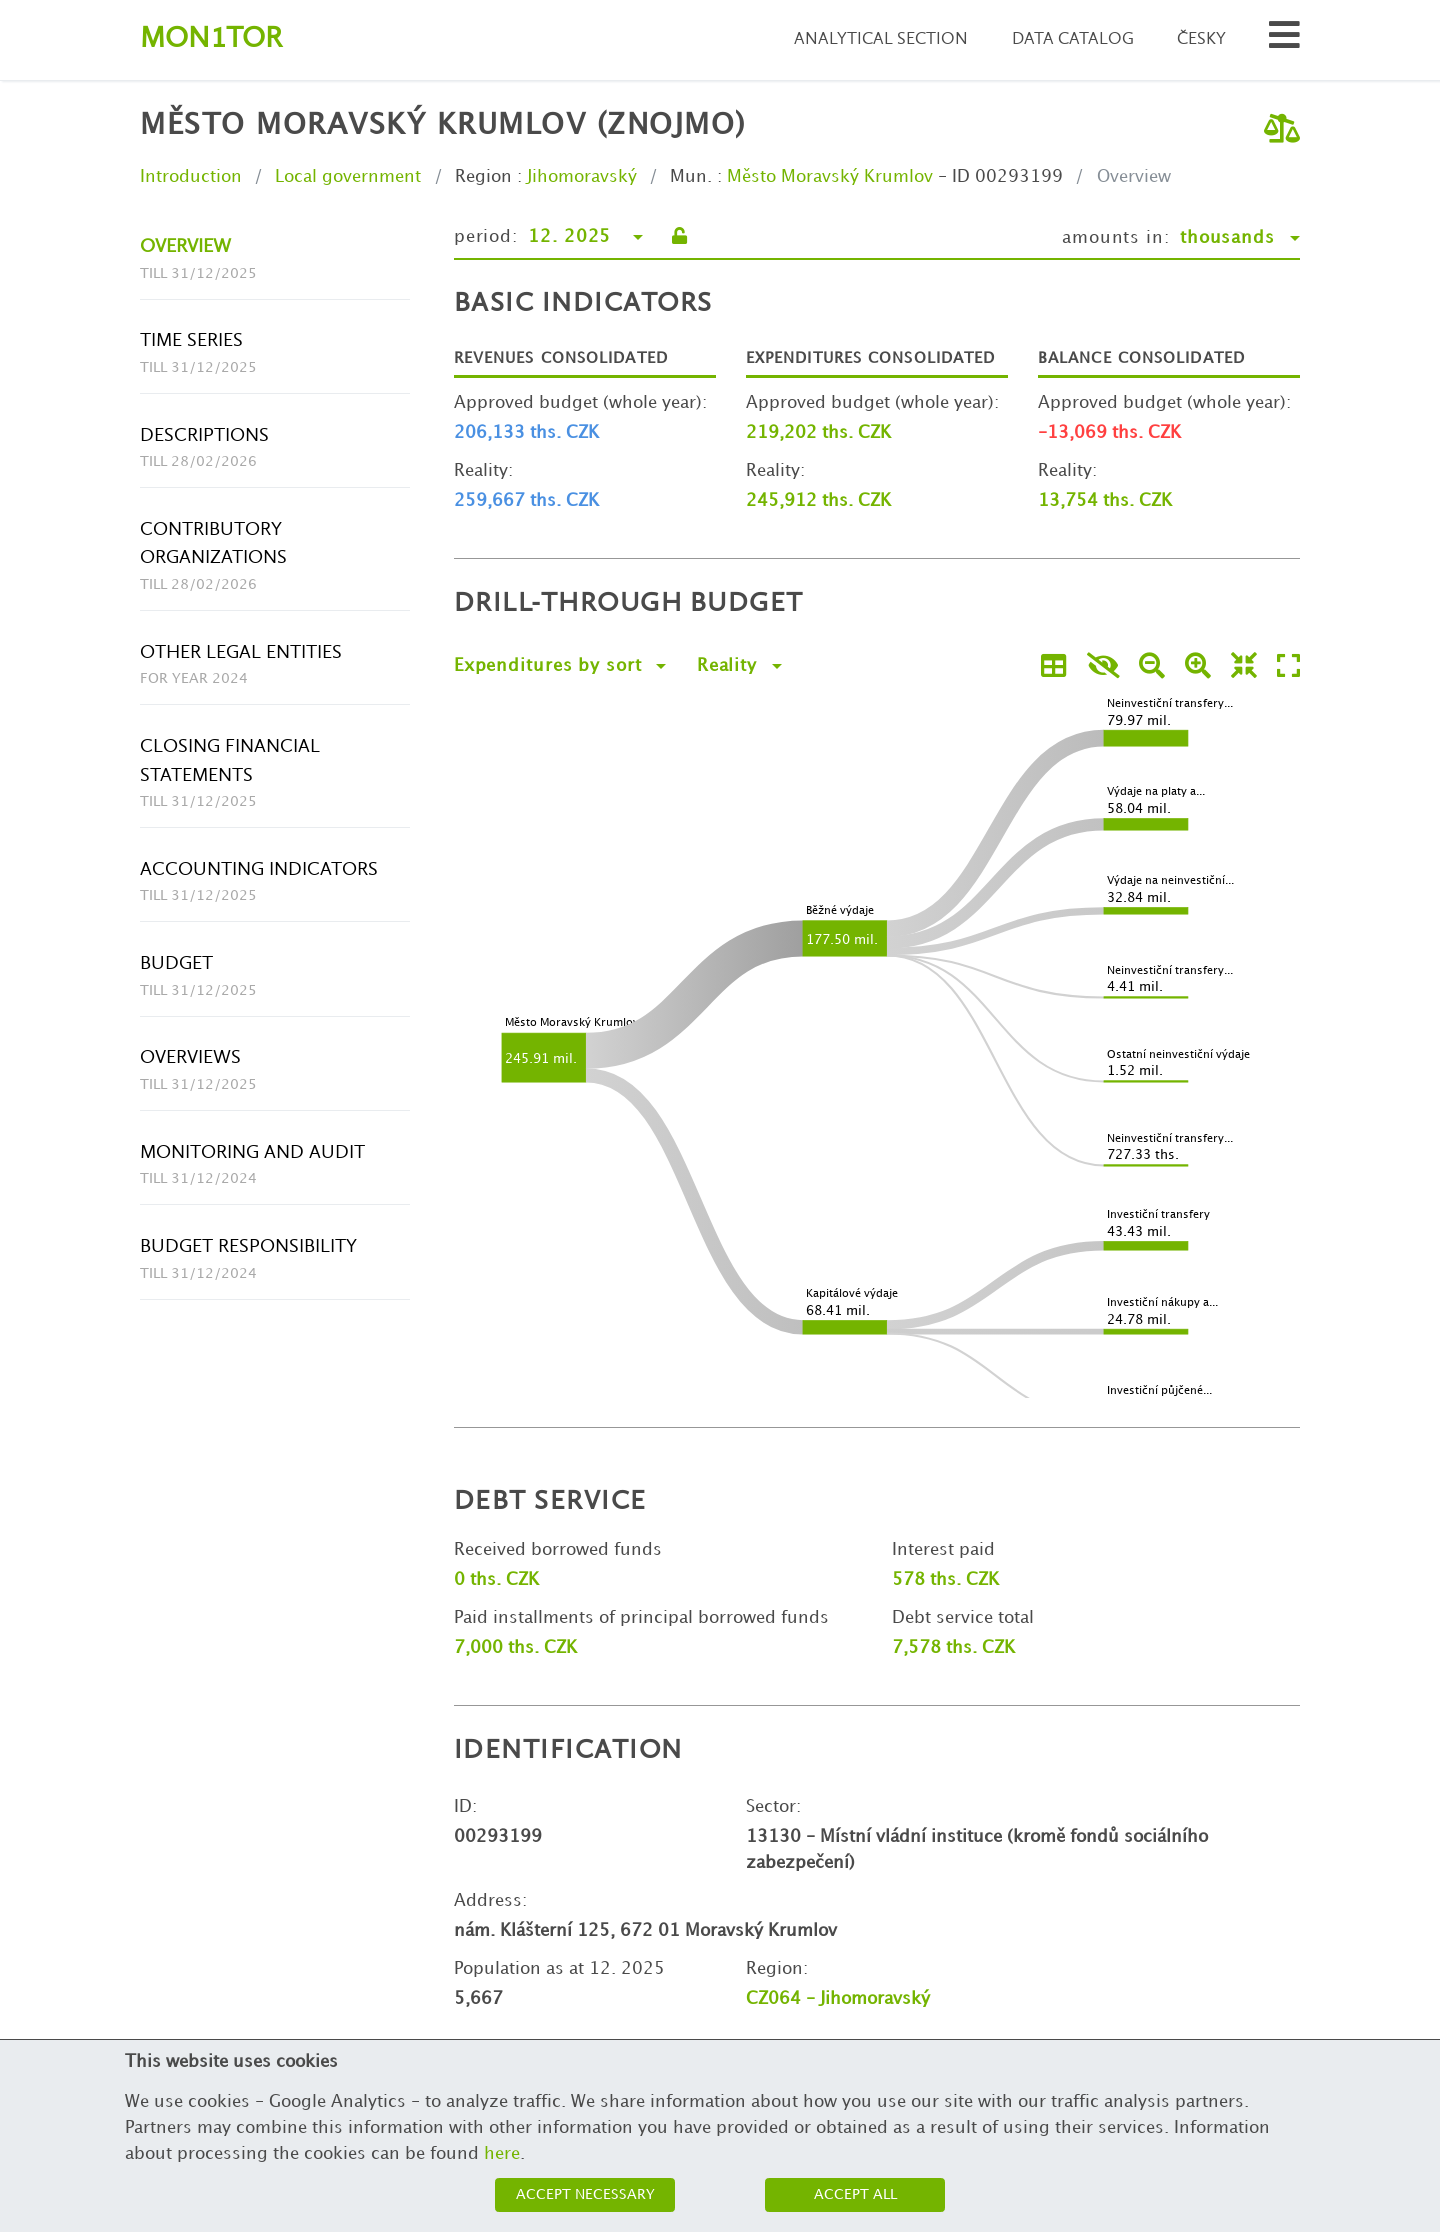  I want to click on Česky, so click(1201, 39).